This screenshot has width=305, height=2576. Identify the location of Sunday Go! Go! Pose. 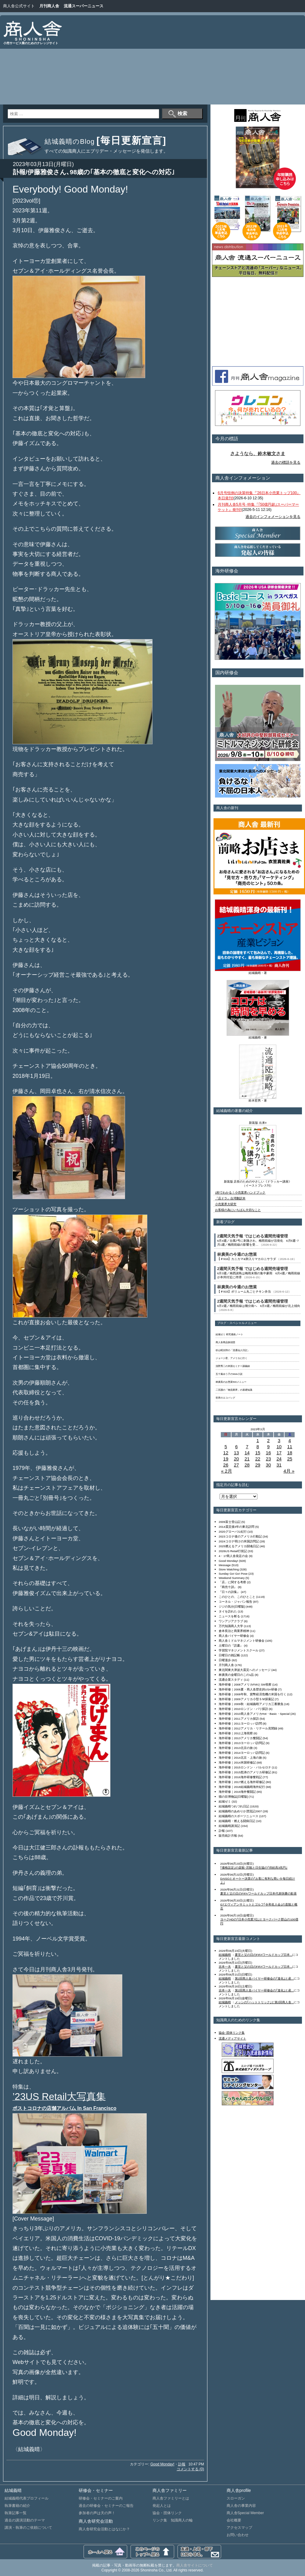
(233, 1573).